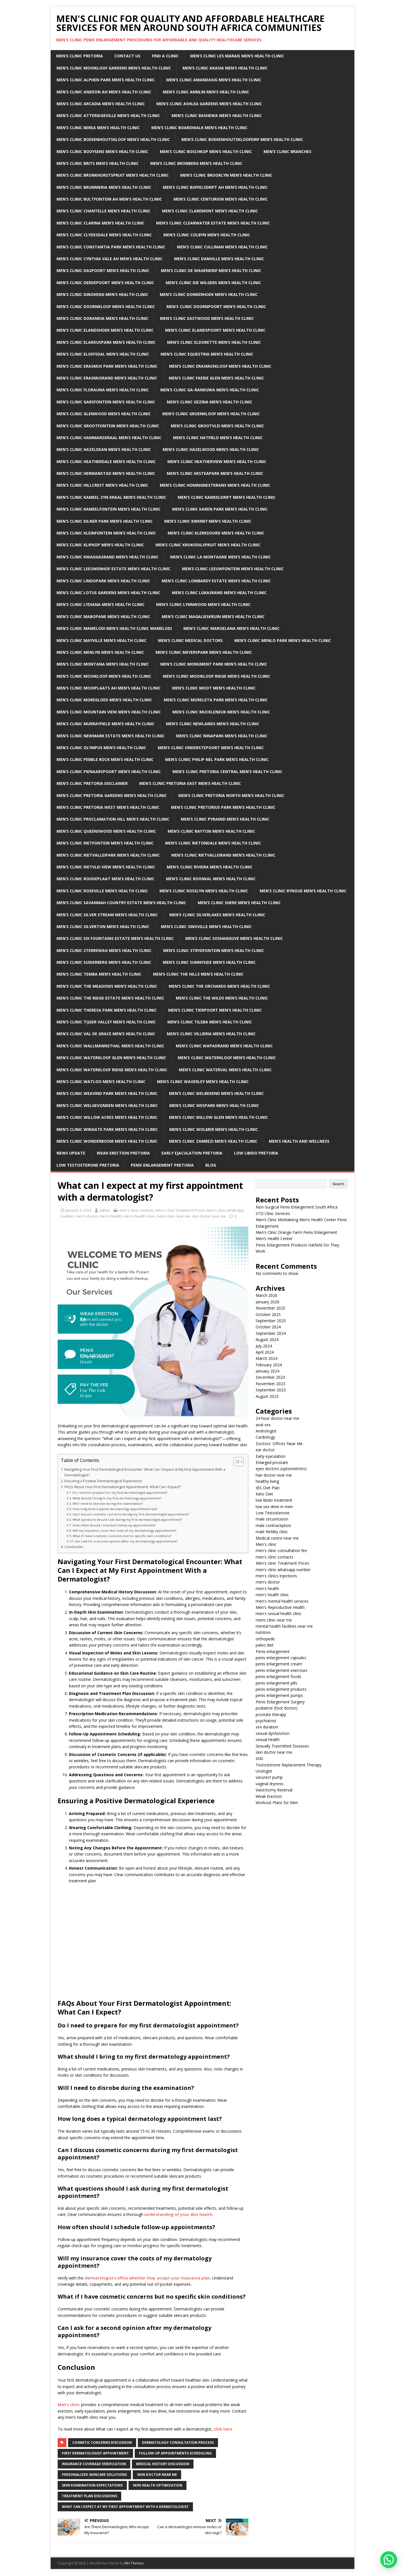 Image resolution: width=405 pixels, height=2576 pixels. Describe the element at coordinates (198, 974) in the screenshot. I see `Men’s clinic The Hills Men’s Health Clinic` at that location.